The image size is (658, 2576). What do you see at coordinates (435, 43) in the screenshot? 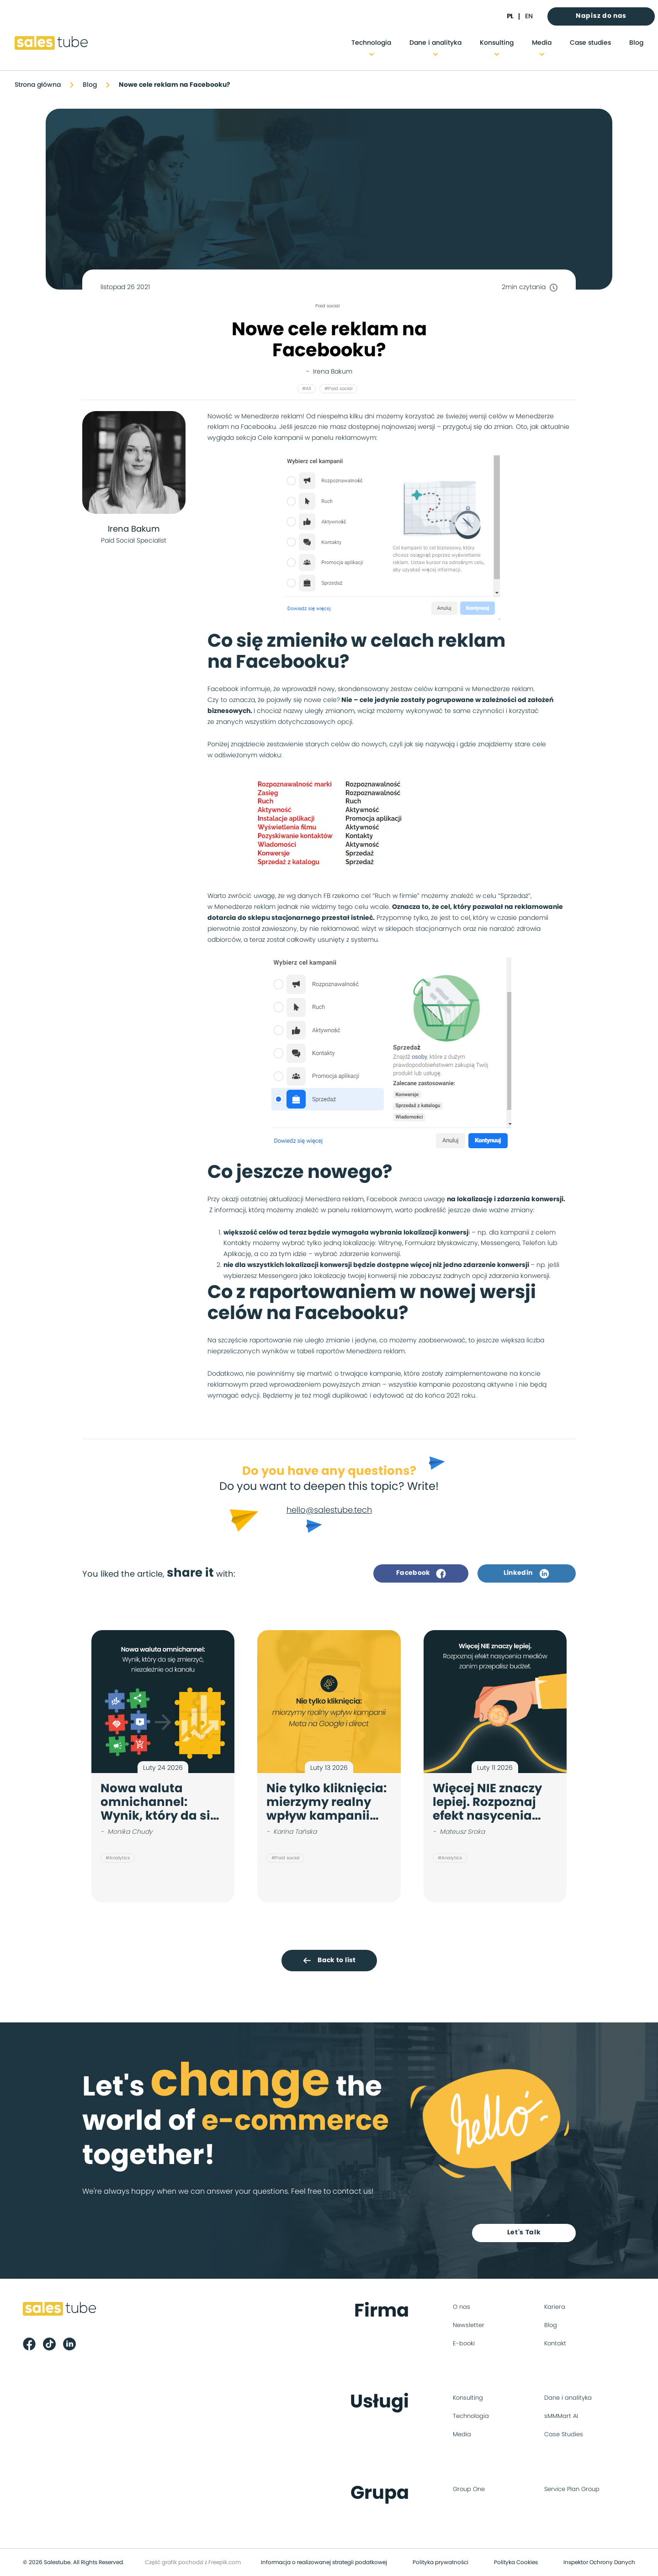
I see `Dane i analityka` at bounding box center [435, 43].